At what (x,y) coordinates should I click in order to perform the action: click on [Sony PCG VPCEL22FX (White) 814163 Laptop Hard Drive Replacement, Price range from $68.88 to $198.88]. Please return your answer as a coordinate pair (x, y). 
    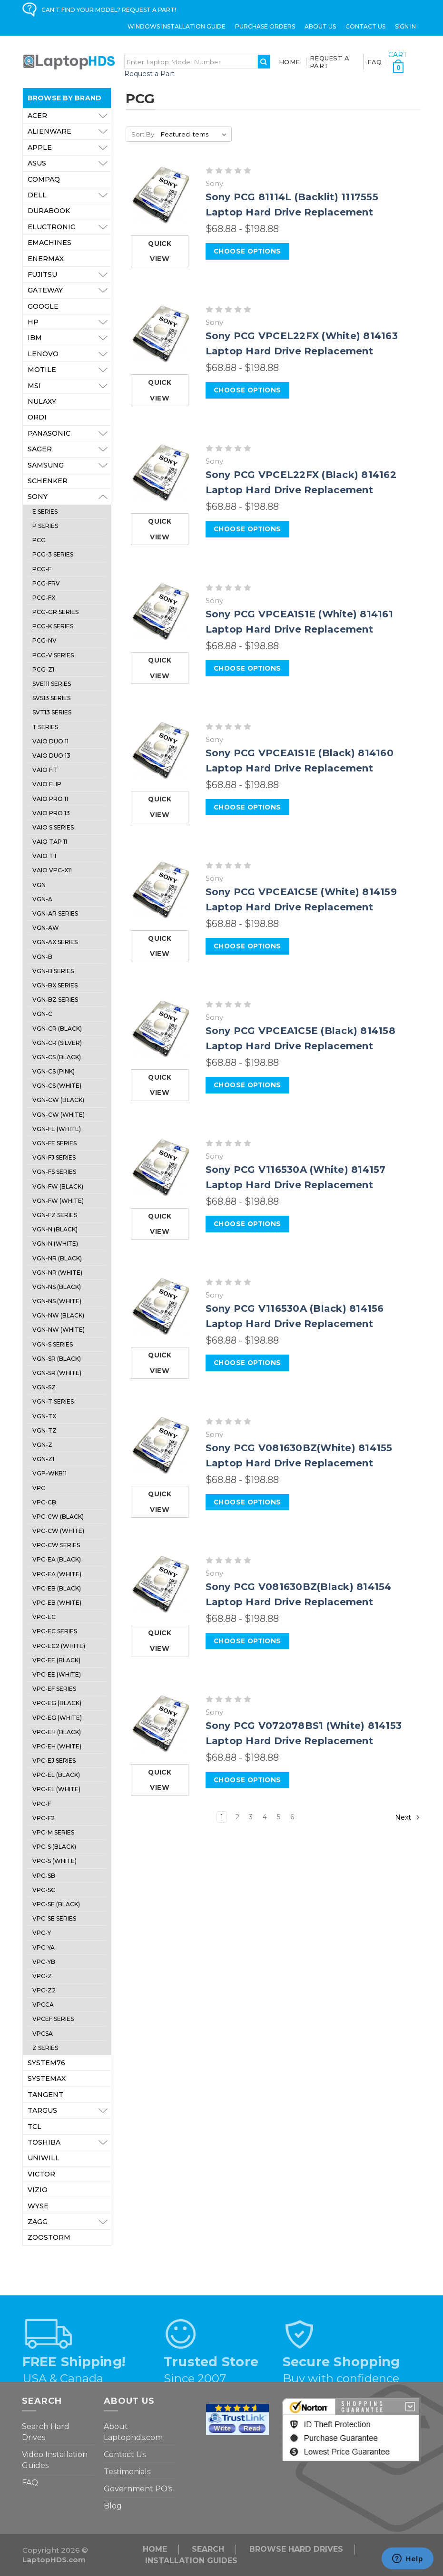
    Looking at the image, I should click on (161, 334).